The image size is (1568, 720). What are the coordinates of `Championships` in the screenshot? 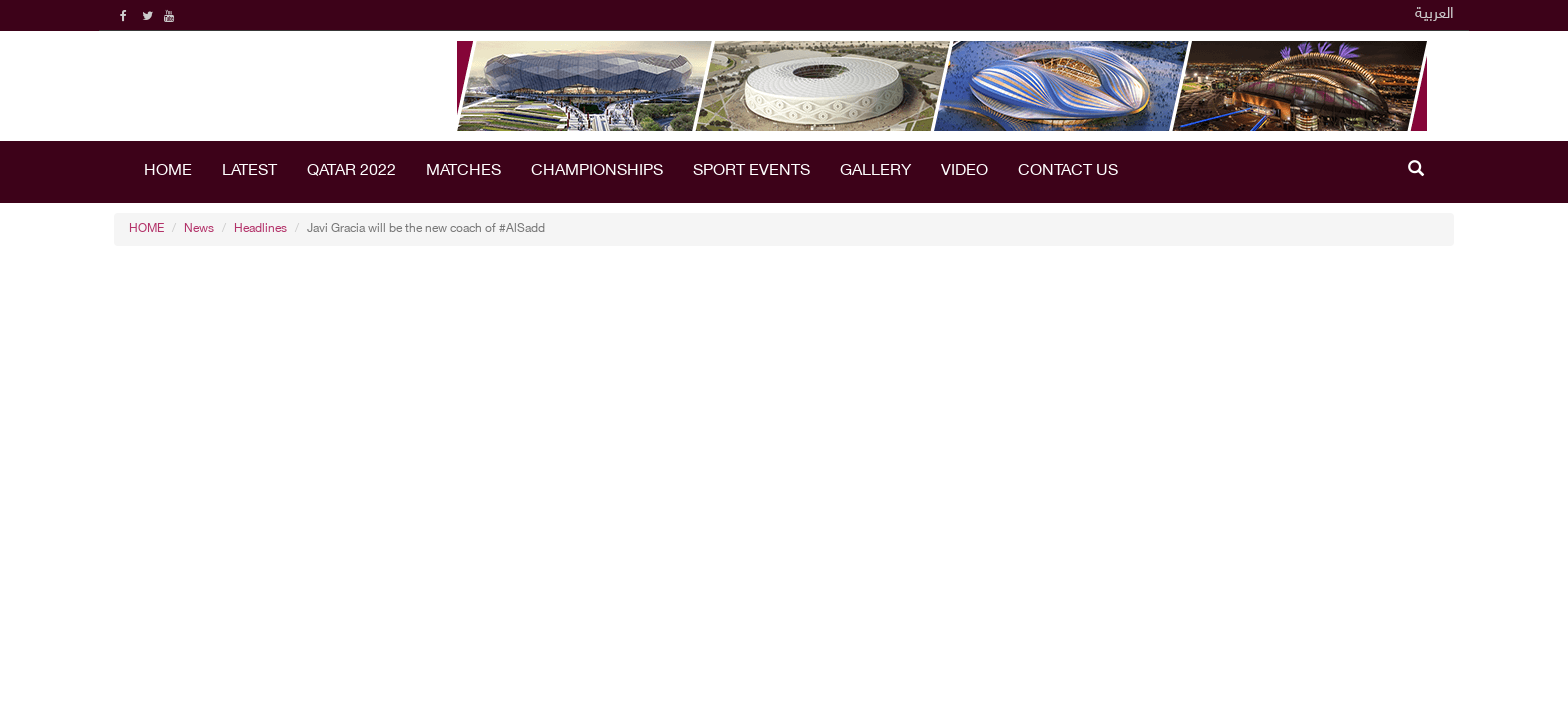 It's located at (597, 171).